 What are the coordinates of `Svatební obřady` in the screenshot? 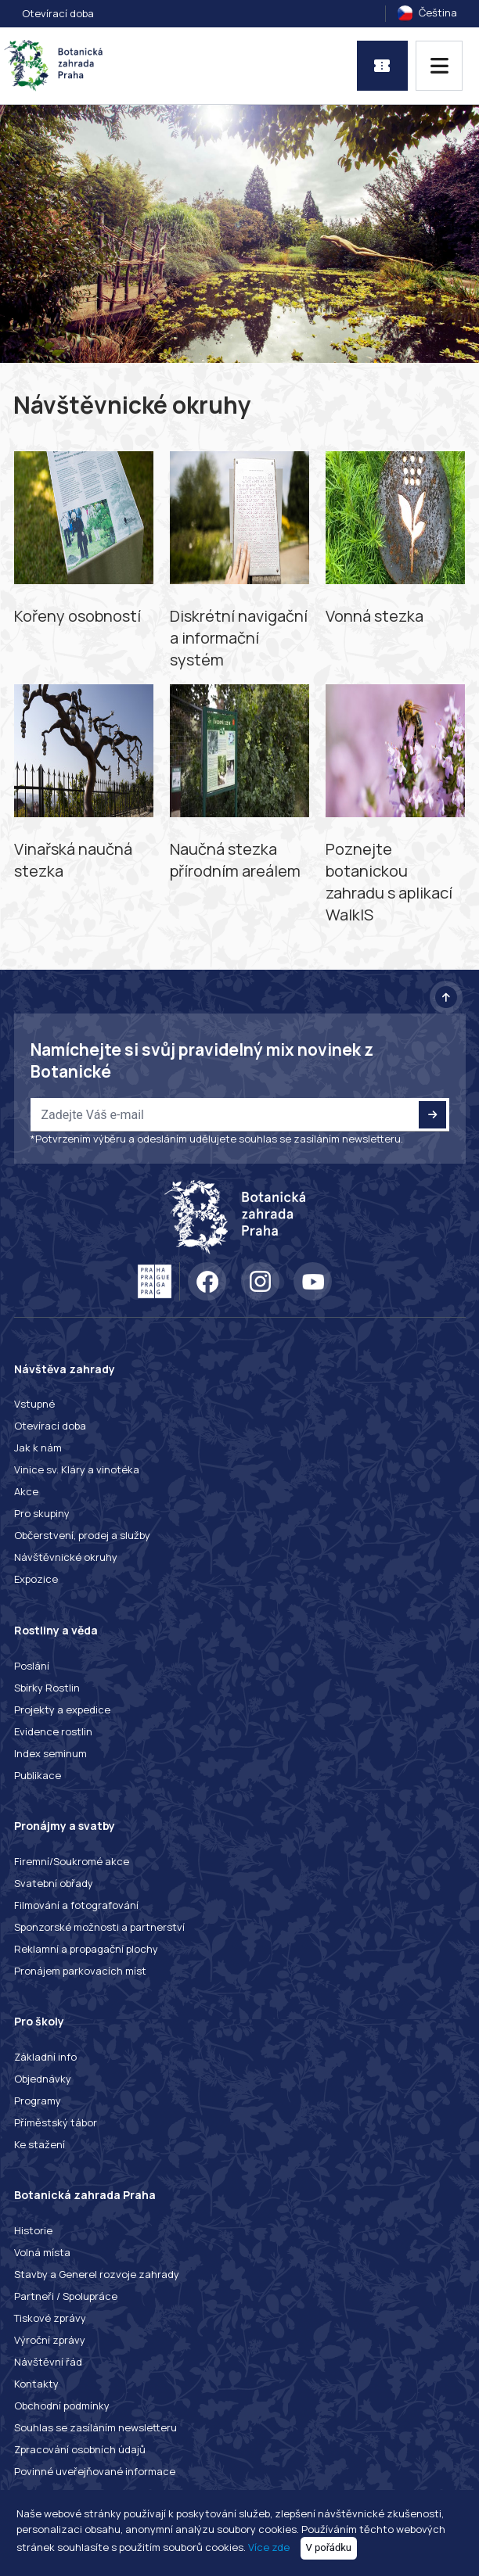 It's located at (53, 1883).